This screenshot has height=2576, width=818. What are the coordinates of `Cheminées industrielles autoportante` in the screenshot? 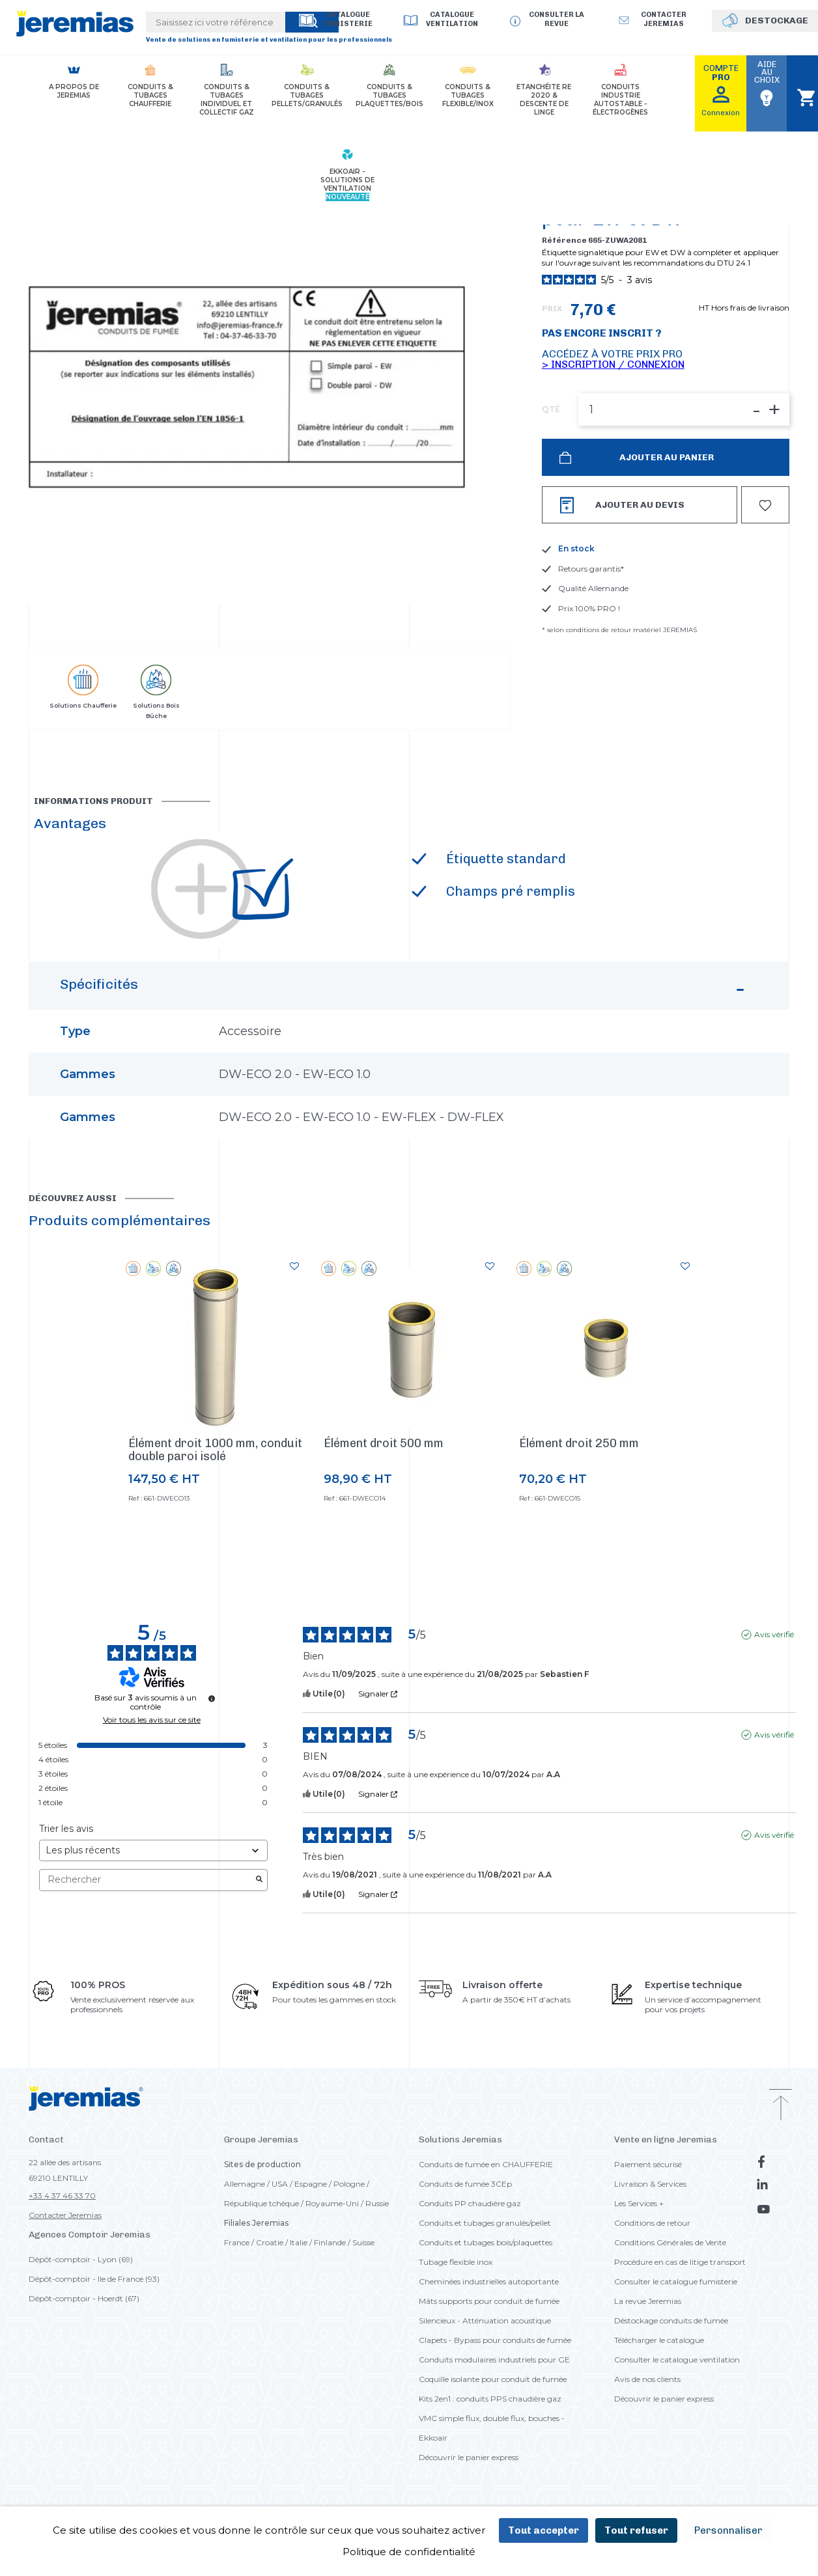 It's located at (489, 2281).